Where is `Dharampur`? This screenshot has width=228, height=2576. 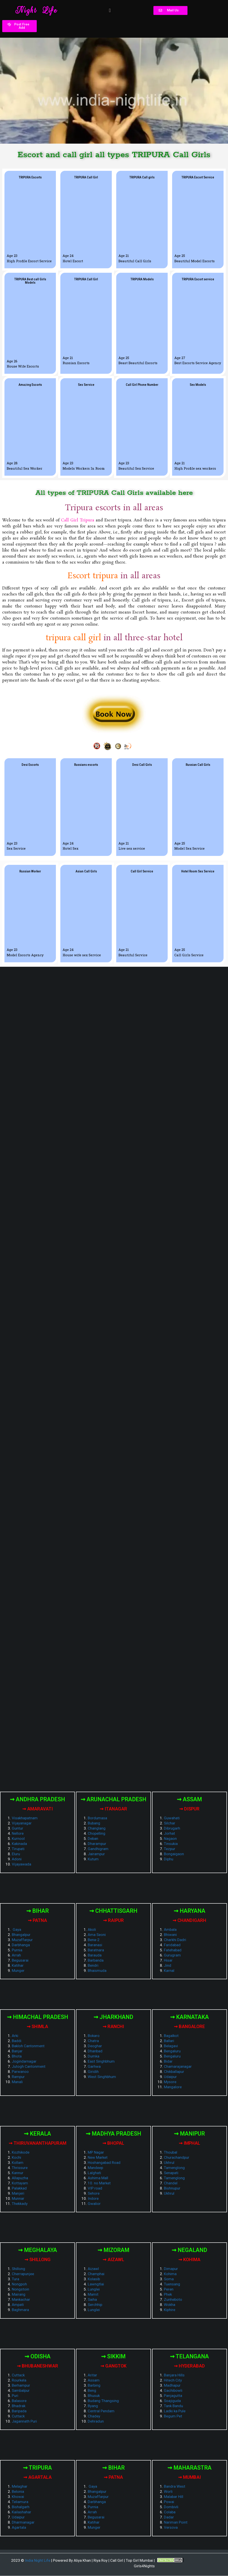 Dharampur is located at coordinates (97, 1844).